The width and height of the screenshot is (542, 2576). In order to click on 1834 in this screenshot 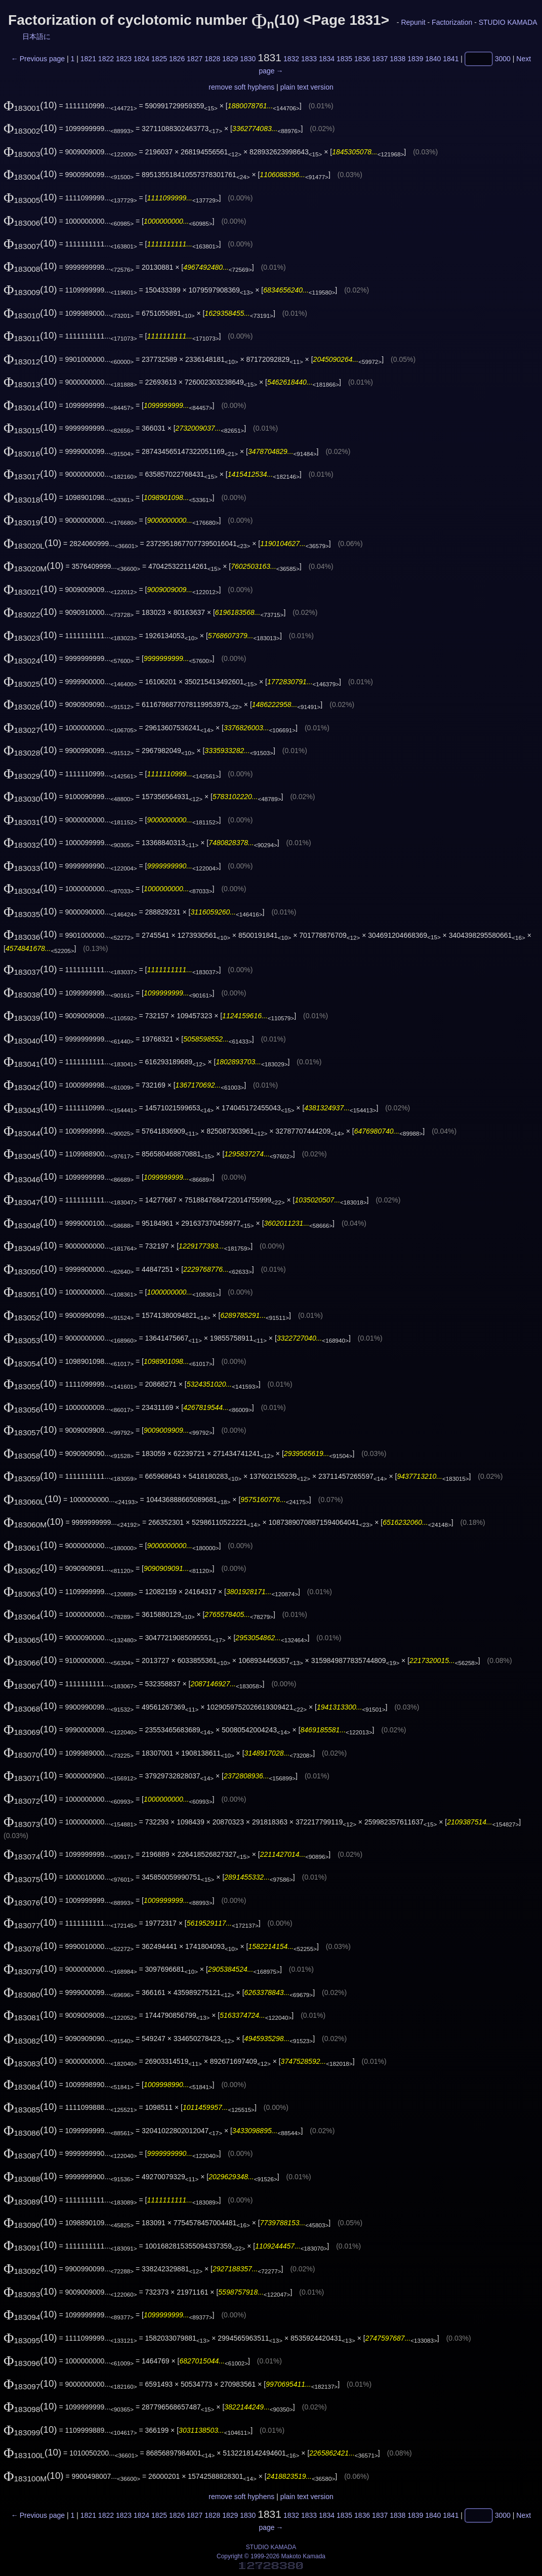, I will do `click(327, 59)`.